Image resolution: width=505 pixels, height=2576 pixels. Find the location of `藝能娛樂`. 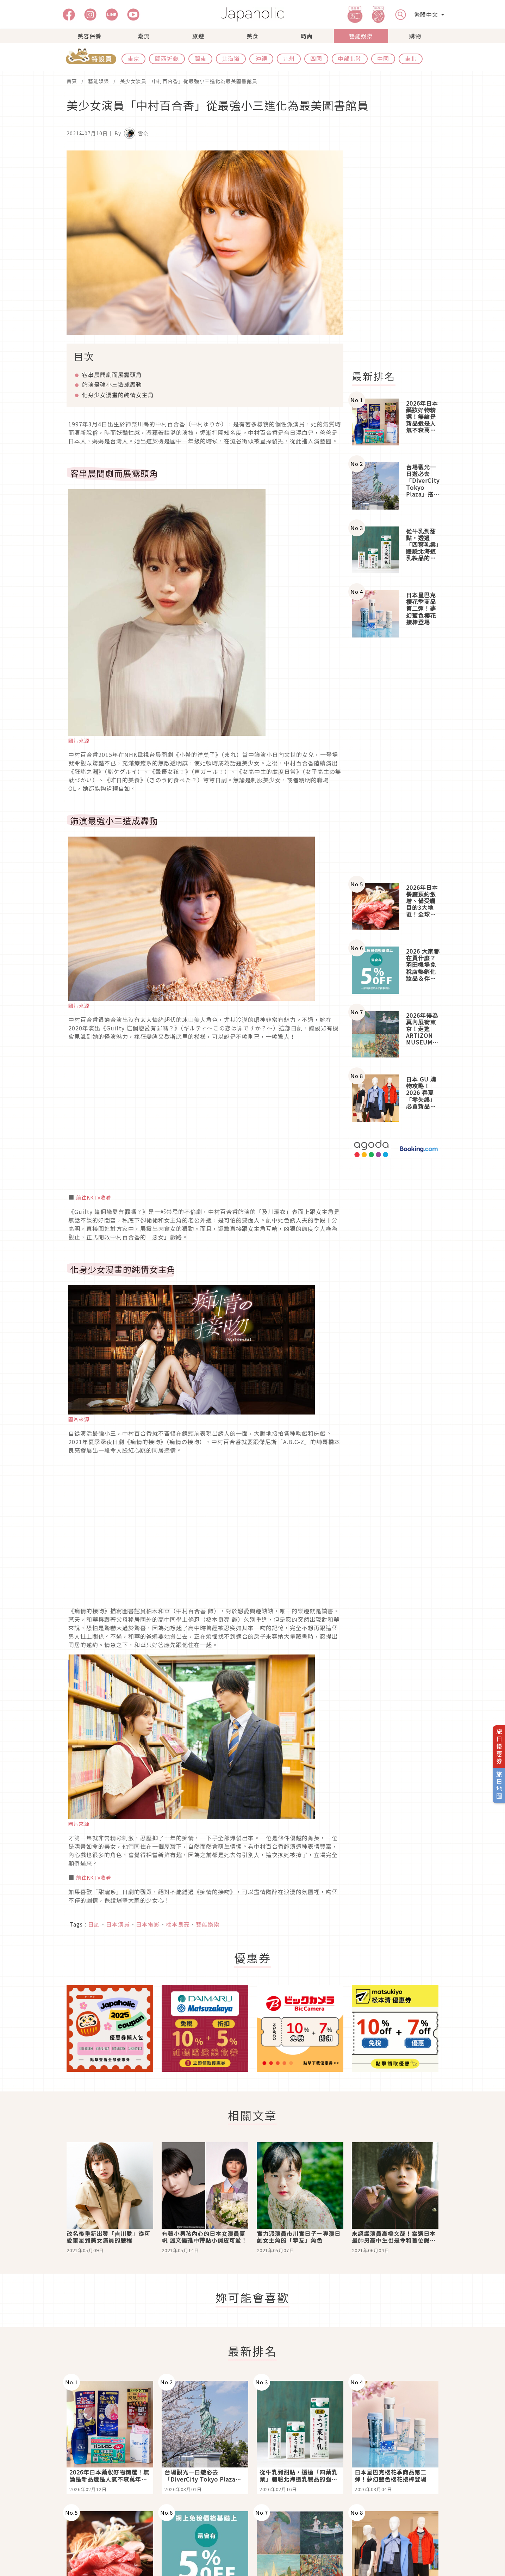

藝能娛樂 is located at coordinates (361, 36).